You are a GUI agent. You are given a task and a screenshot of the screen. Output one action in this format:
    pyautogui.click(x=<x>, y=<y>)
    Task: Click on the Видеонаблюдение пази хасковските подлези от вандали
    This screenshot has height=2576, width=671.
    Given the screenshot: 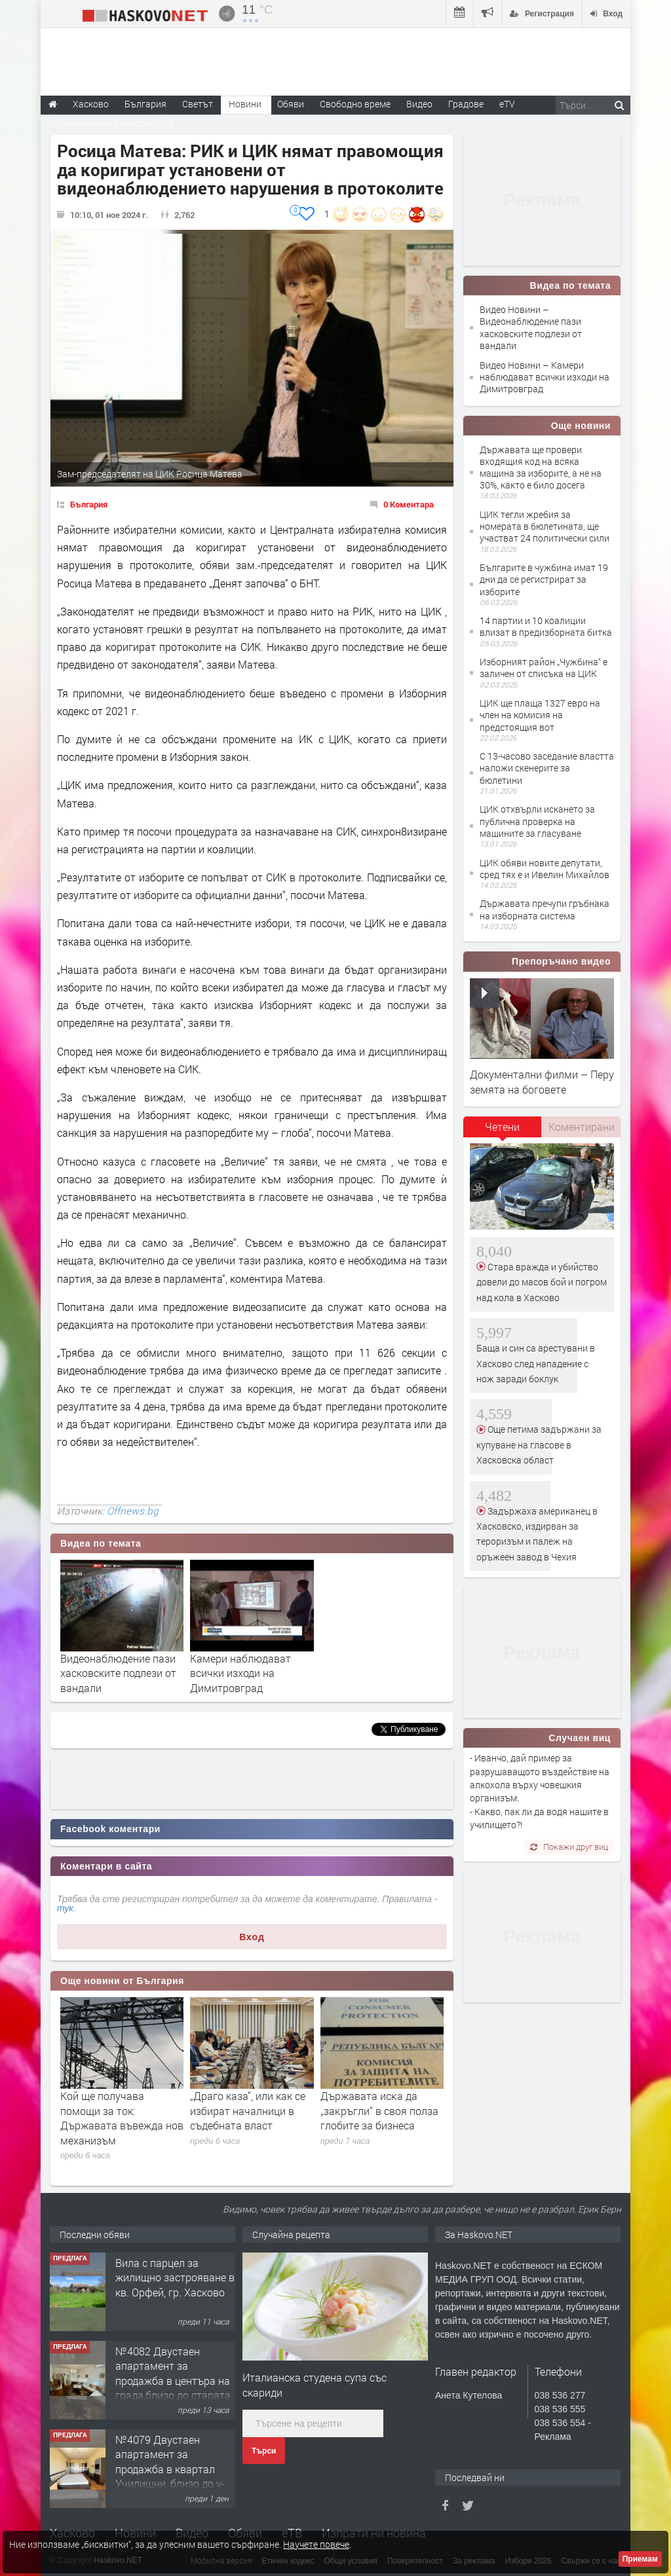 What is the action you would take?
    pyautogui.click(x=118, y=1673)
    